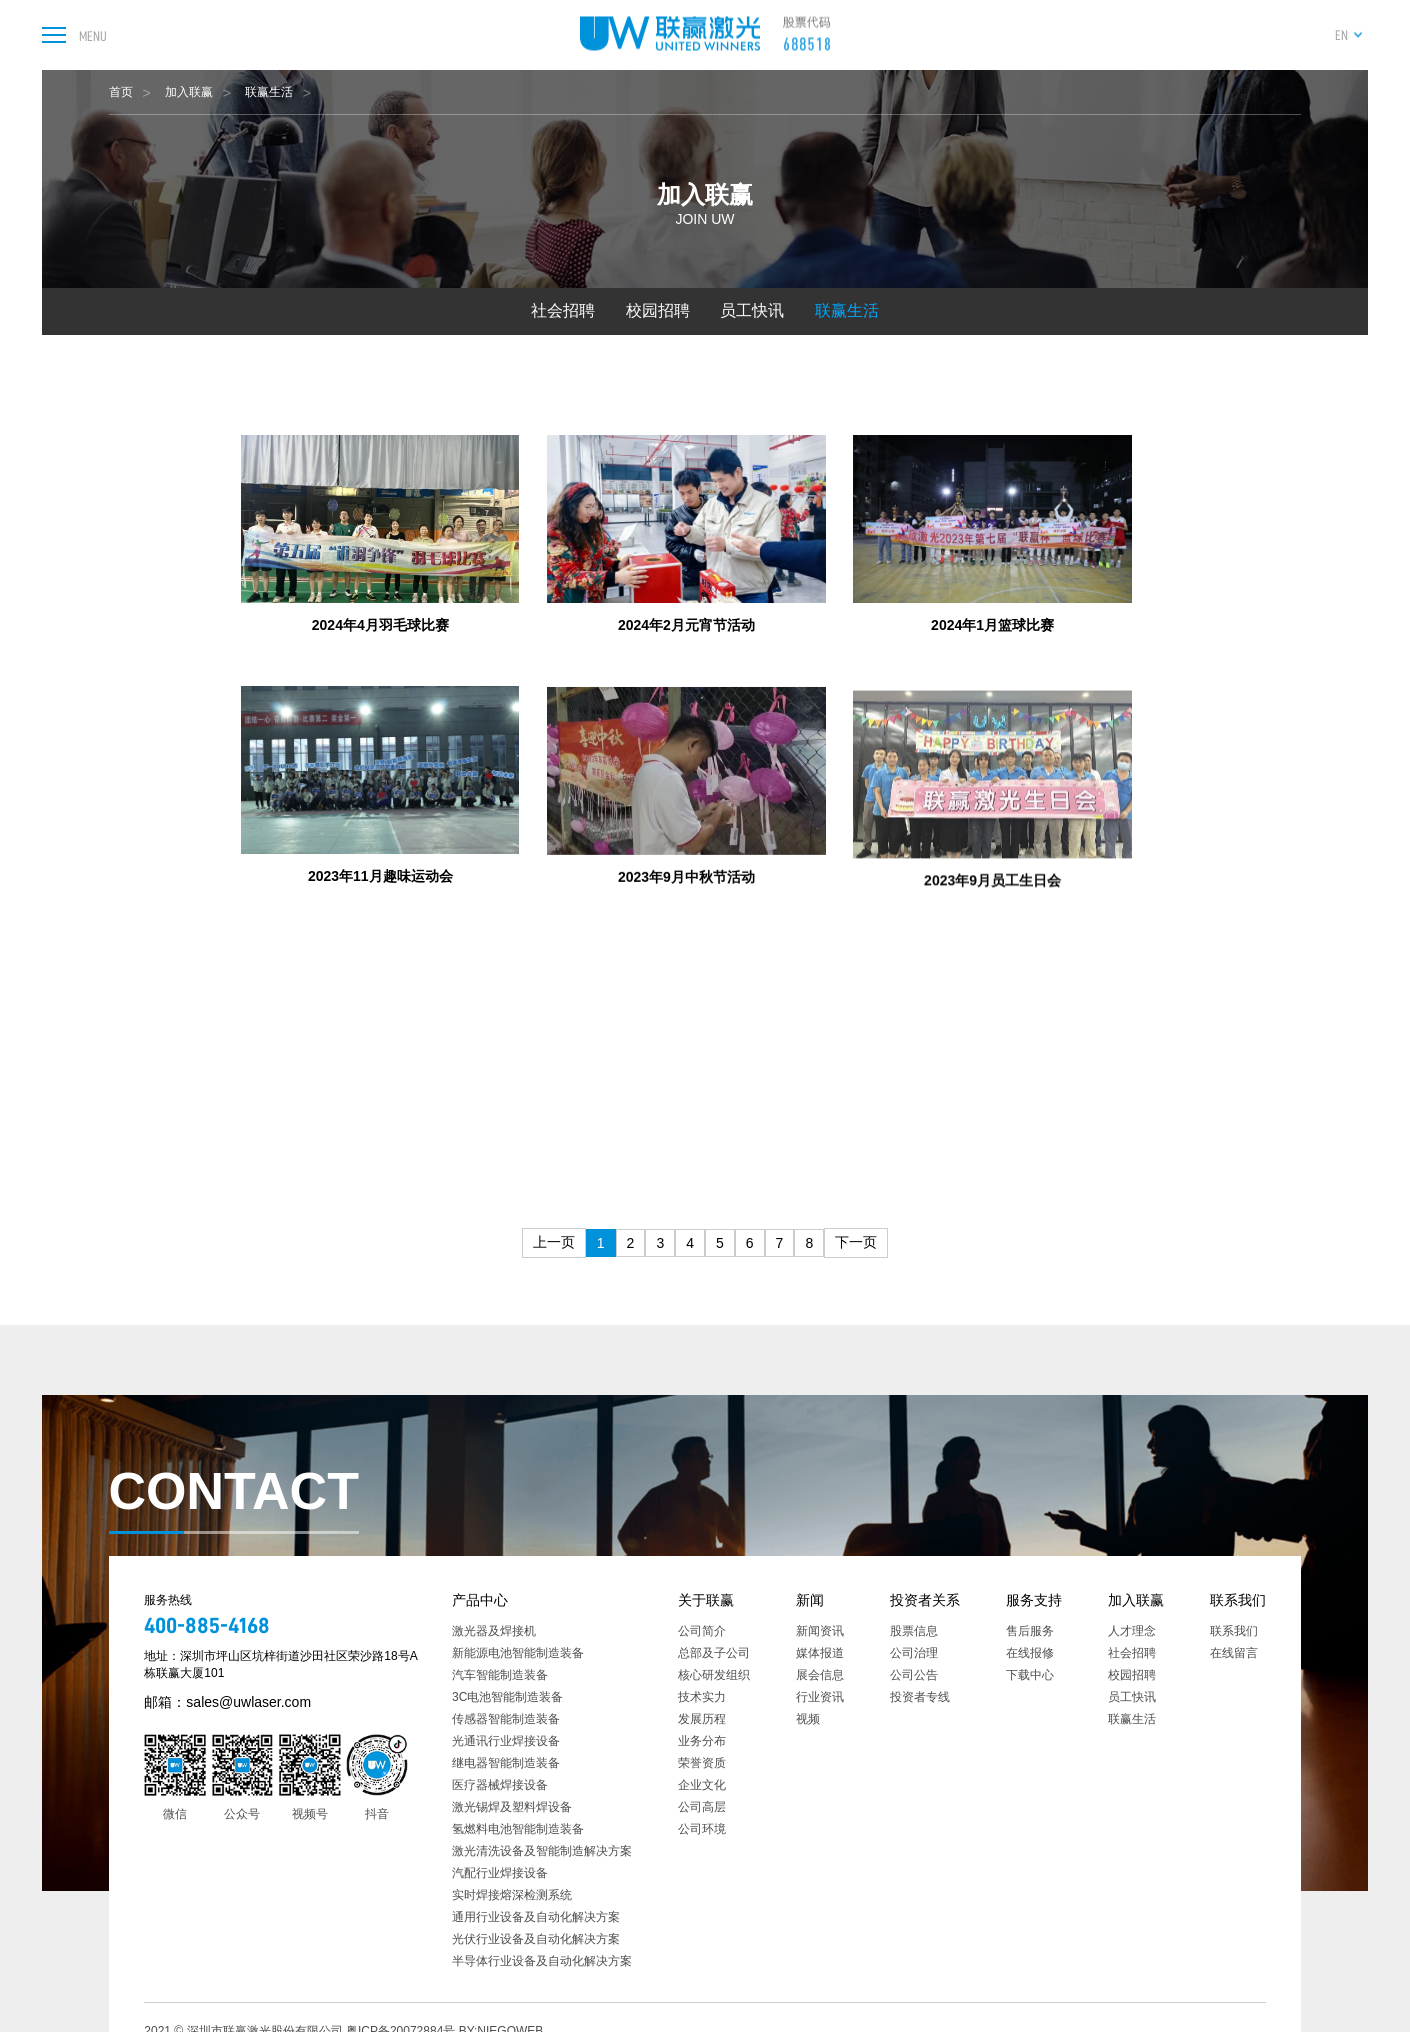 This screenshot has width=1410, height=2032. What do you see at coordinates (810, 1600) in the screenshot?
I see `新闻` at bounding box center [810, 1600].